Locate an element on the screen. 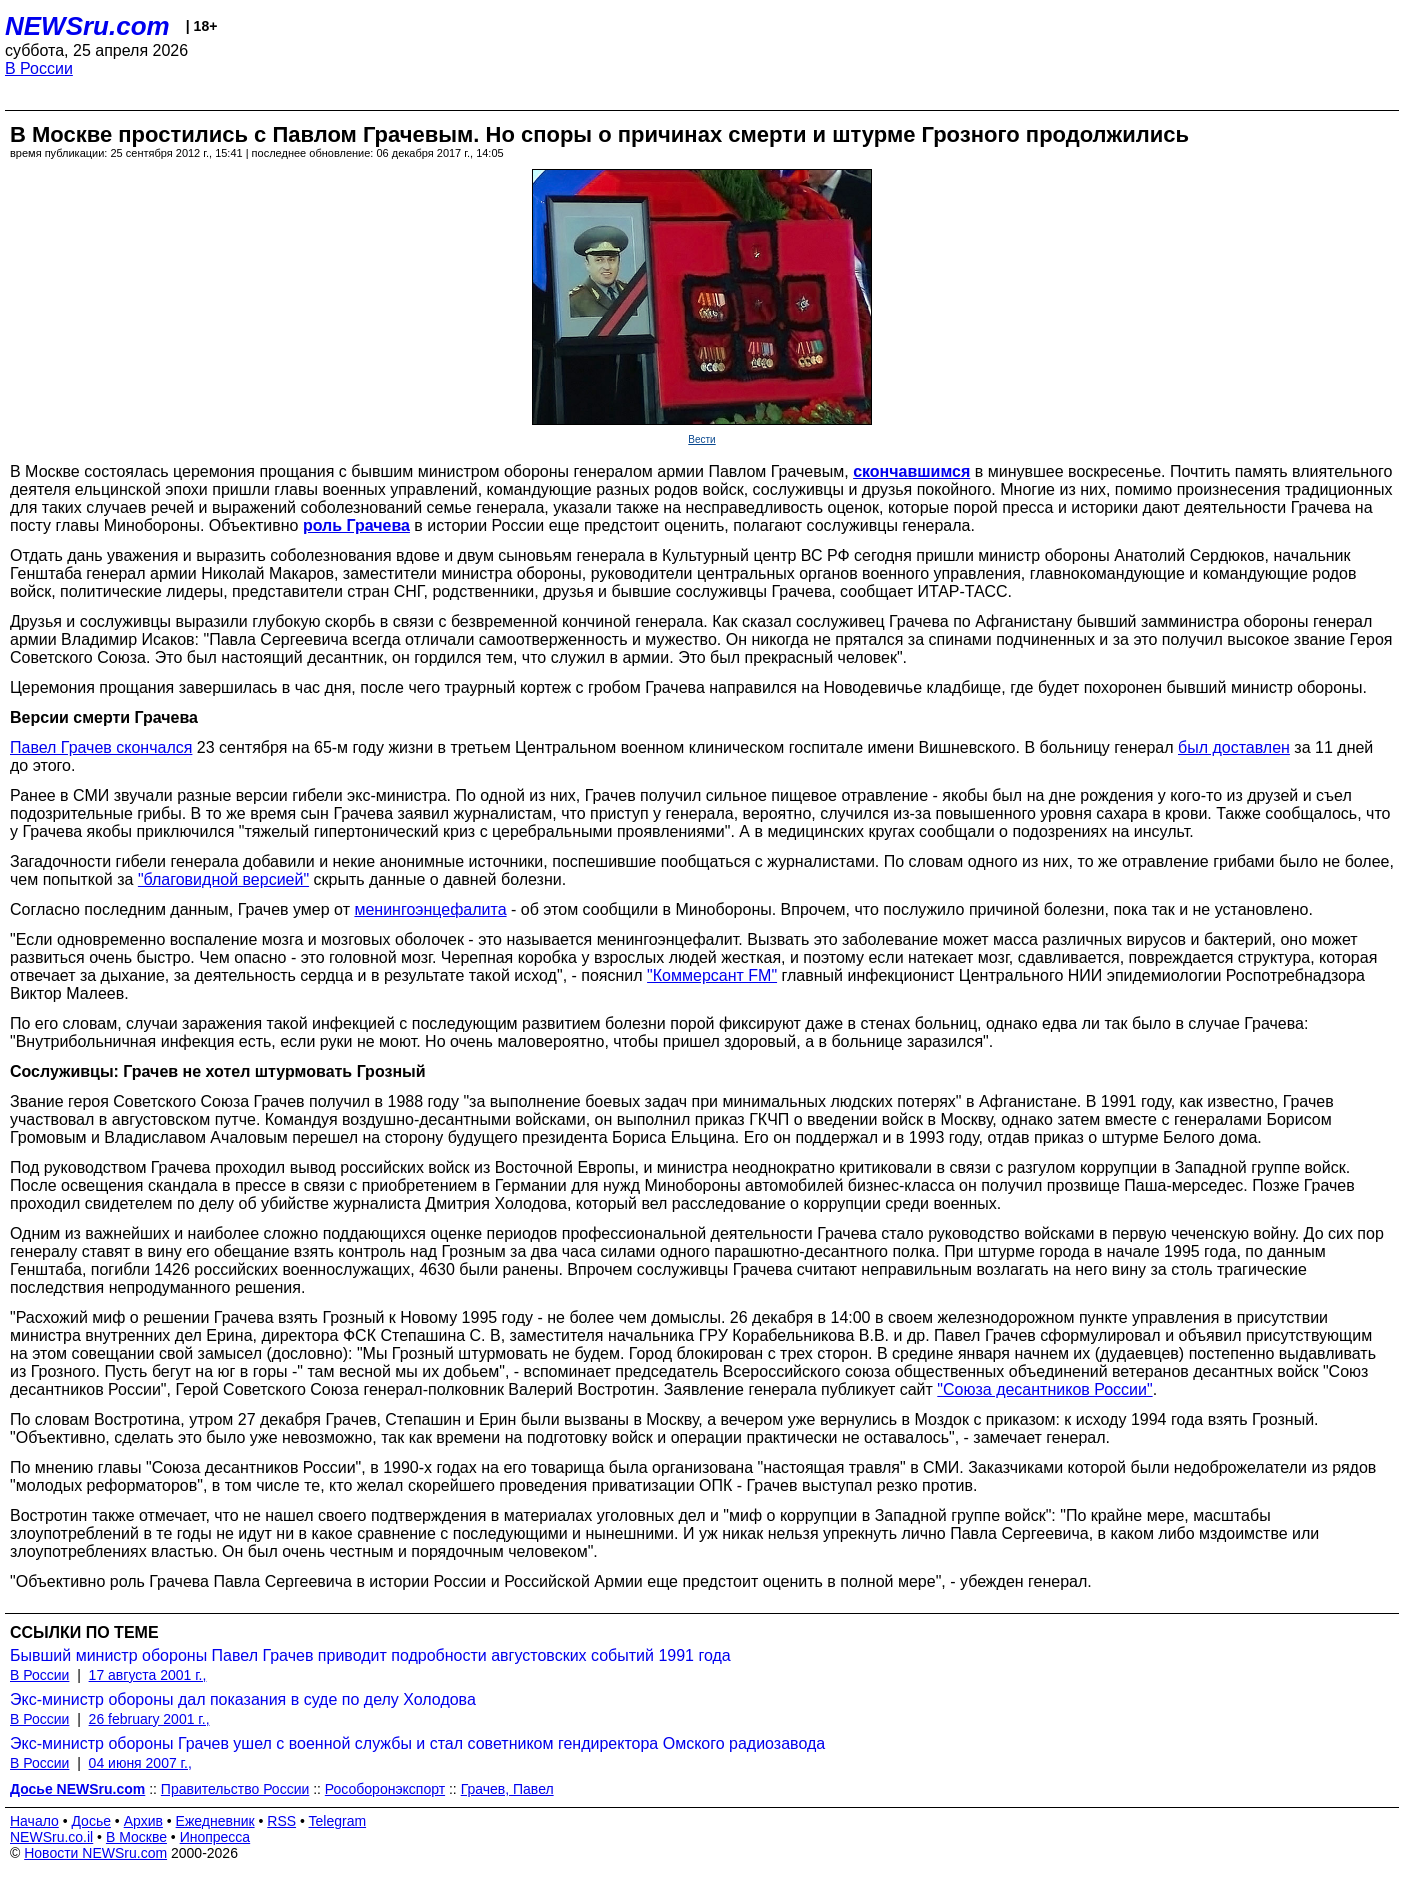 The image size is (1404, 1892). 17 августа 2001 г., is located at coordinates (148, 1675).